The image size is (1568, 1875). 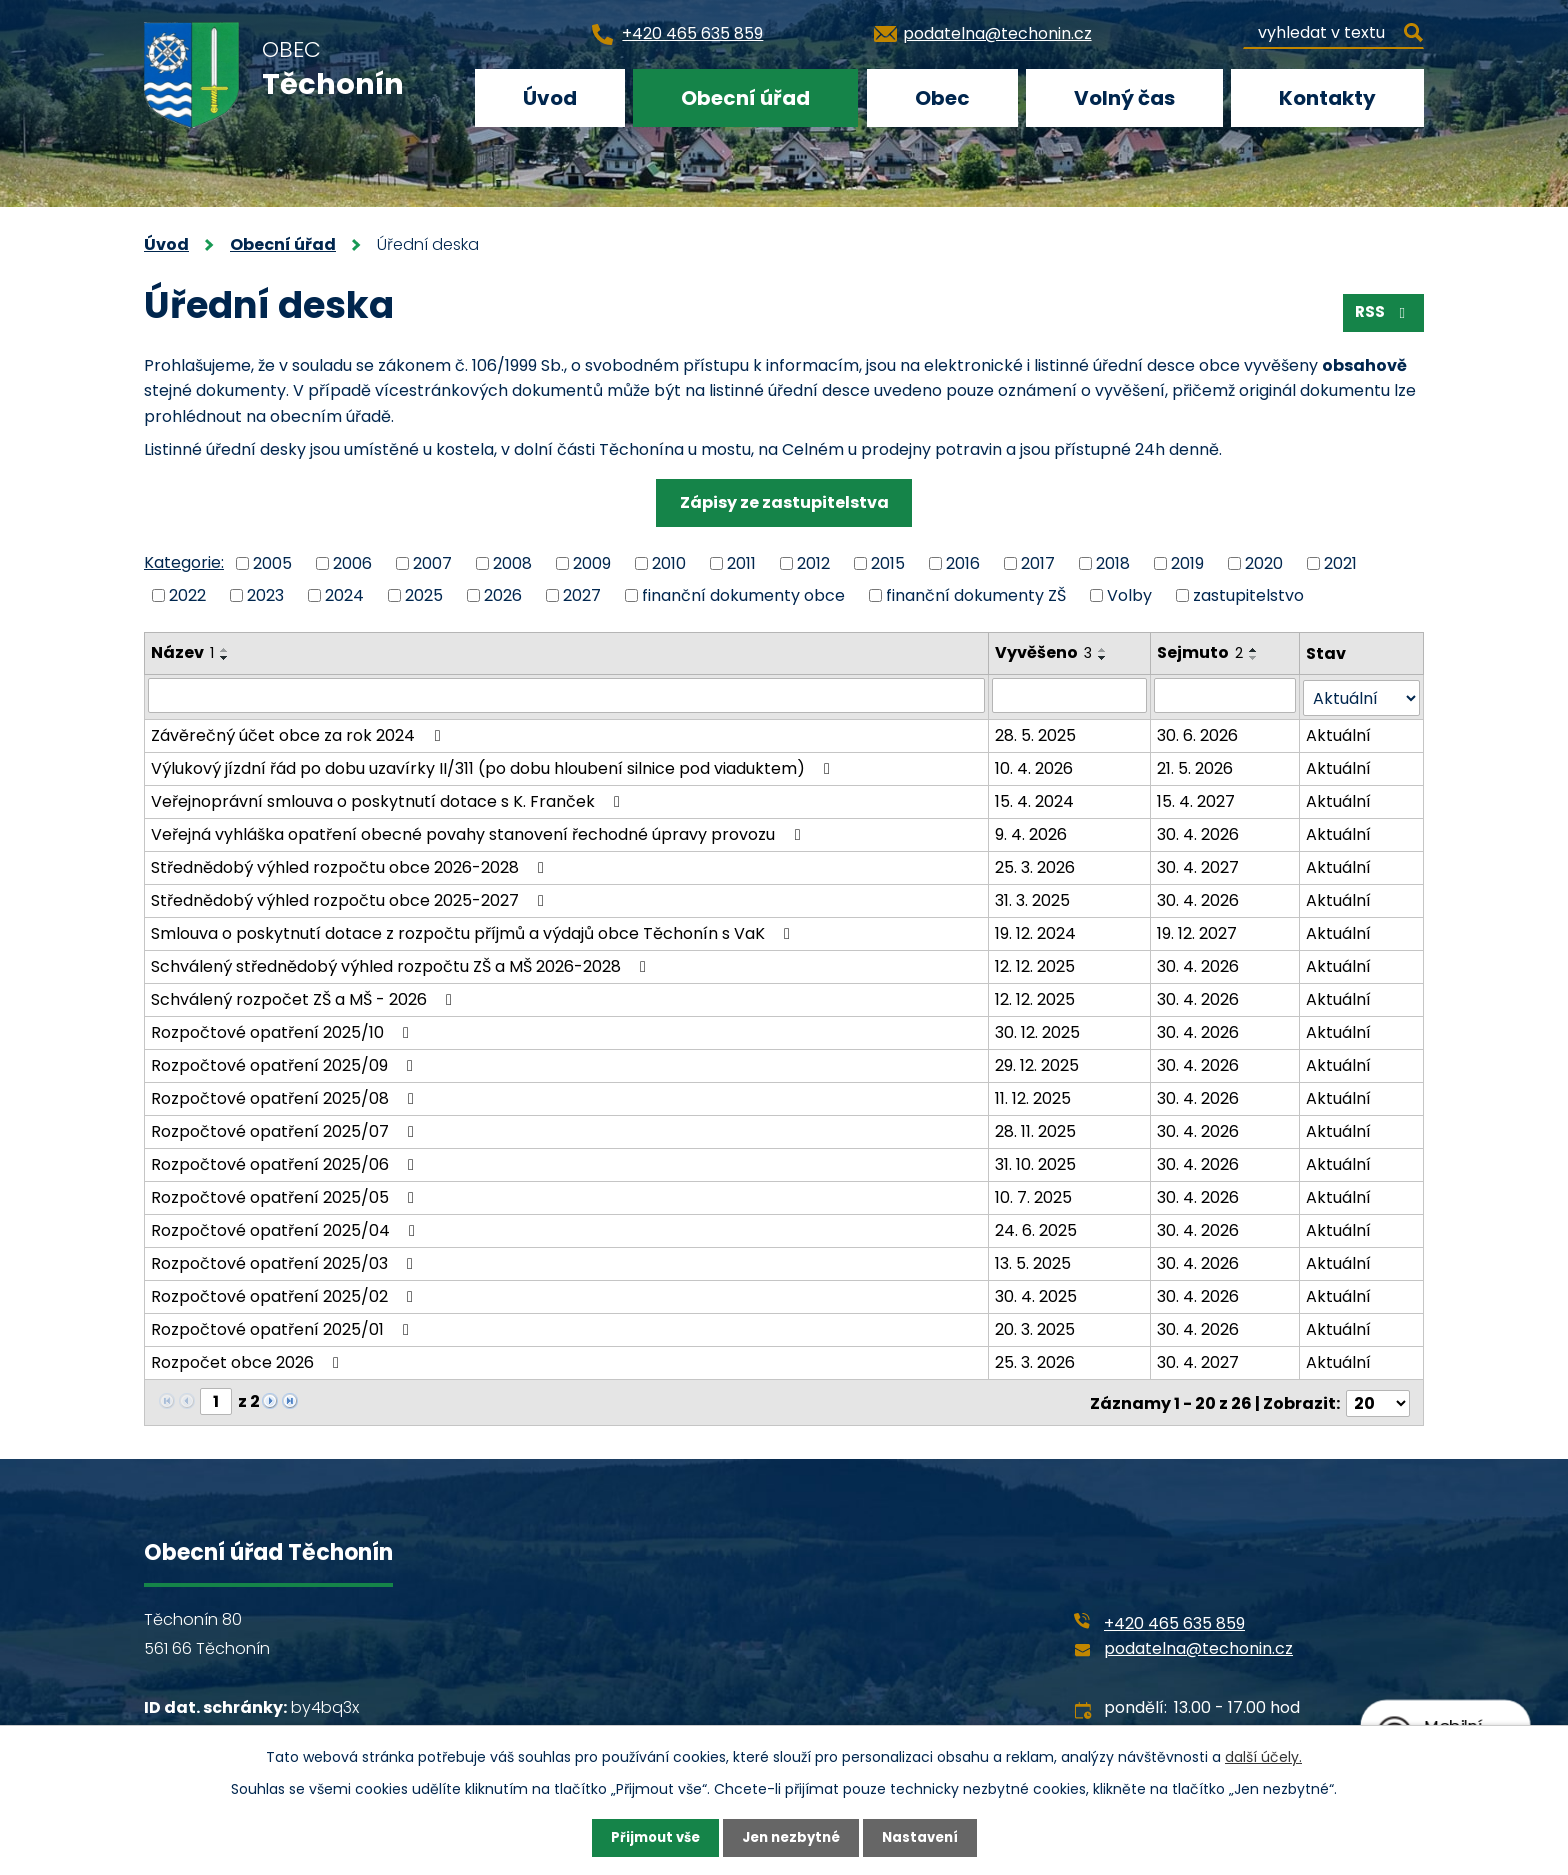 What do you see at coordinates (184, 562) in the screenshot?
I see `Kategorie:` at bounding box center [184, 562].